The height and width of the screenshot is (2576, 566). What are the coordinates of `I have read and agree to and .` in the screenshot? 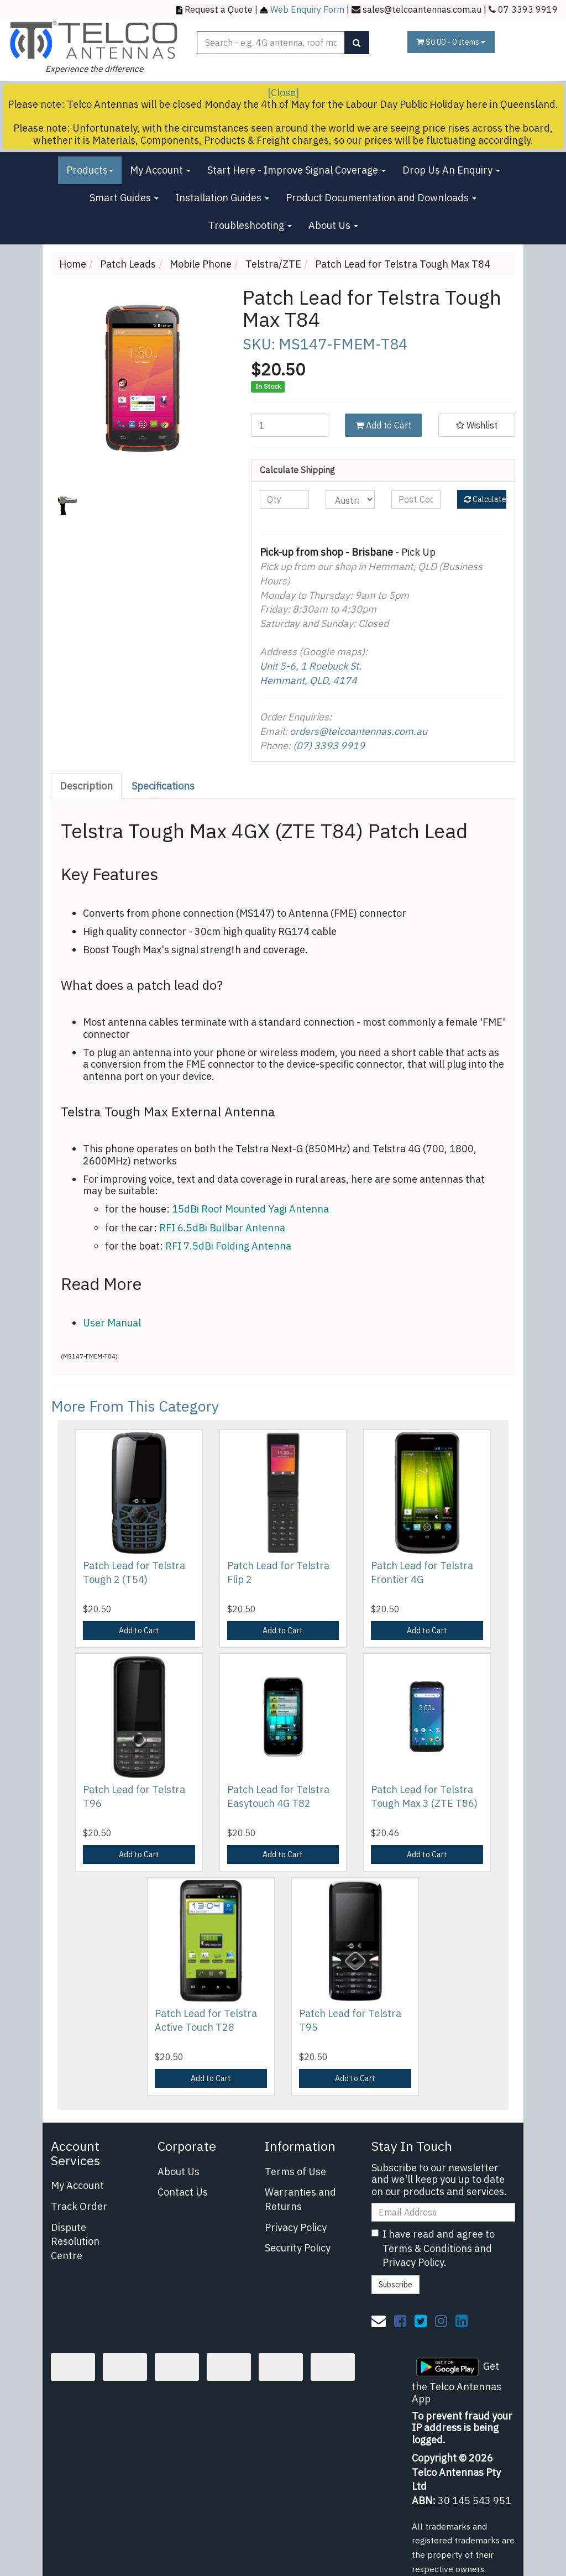 It's located at (433, 2248).